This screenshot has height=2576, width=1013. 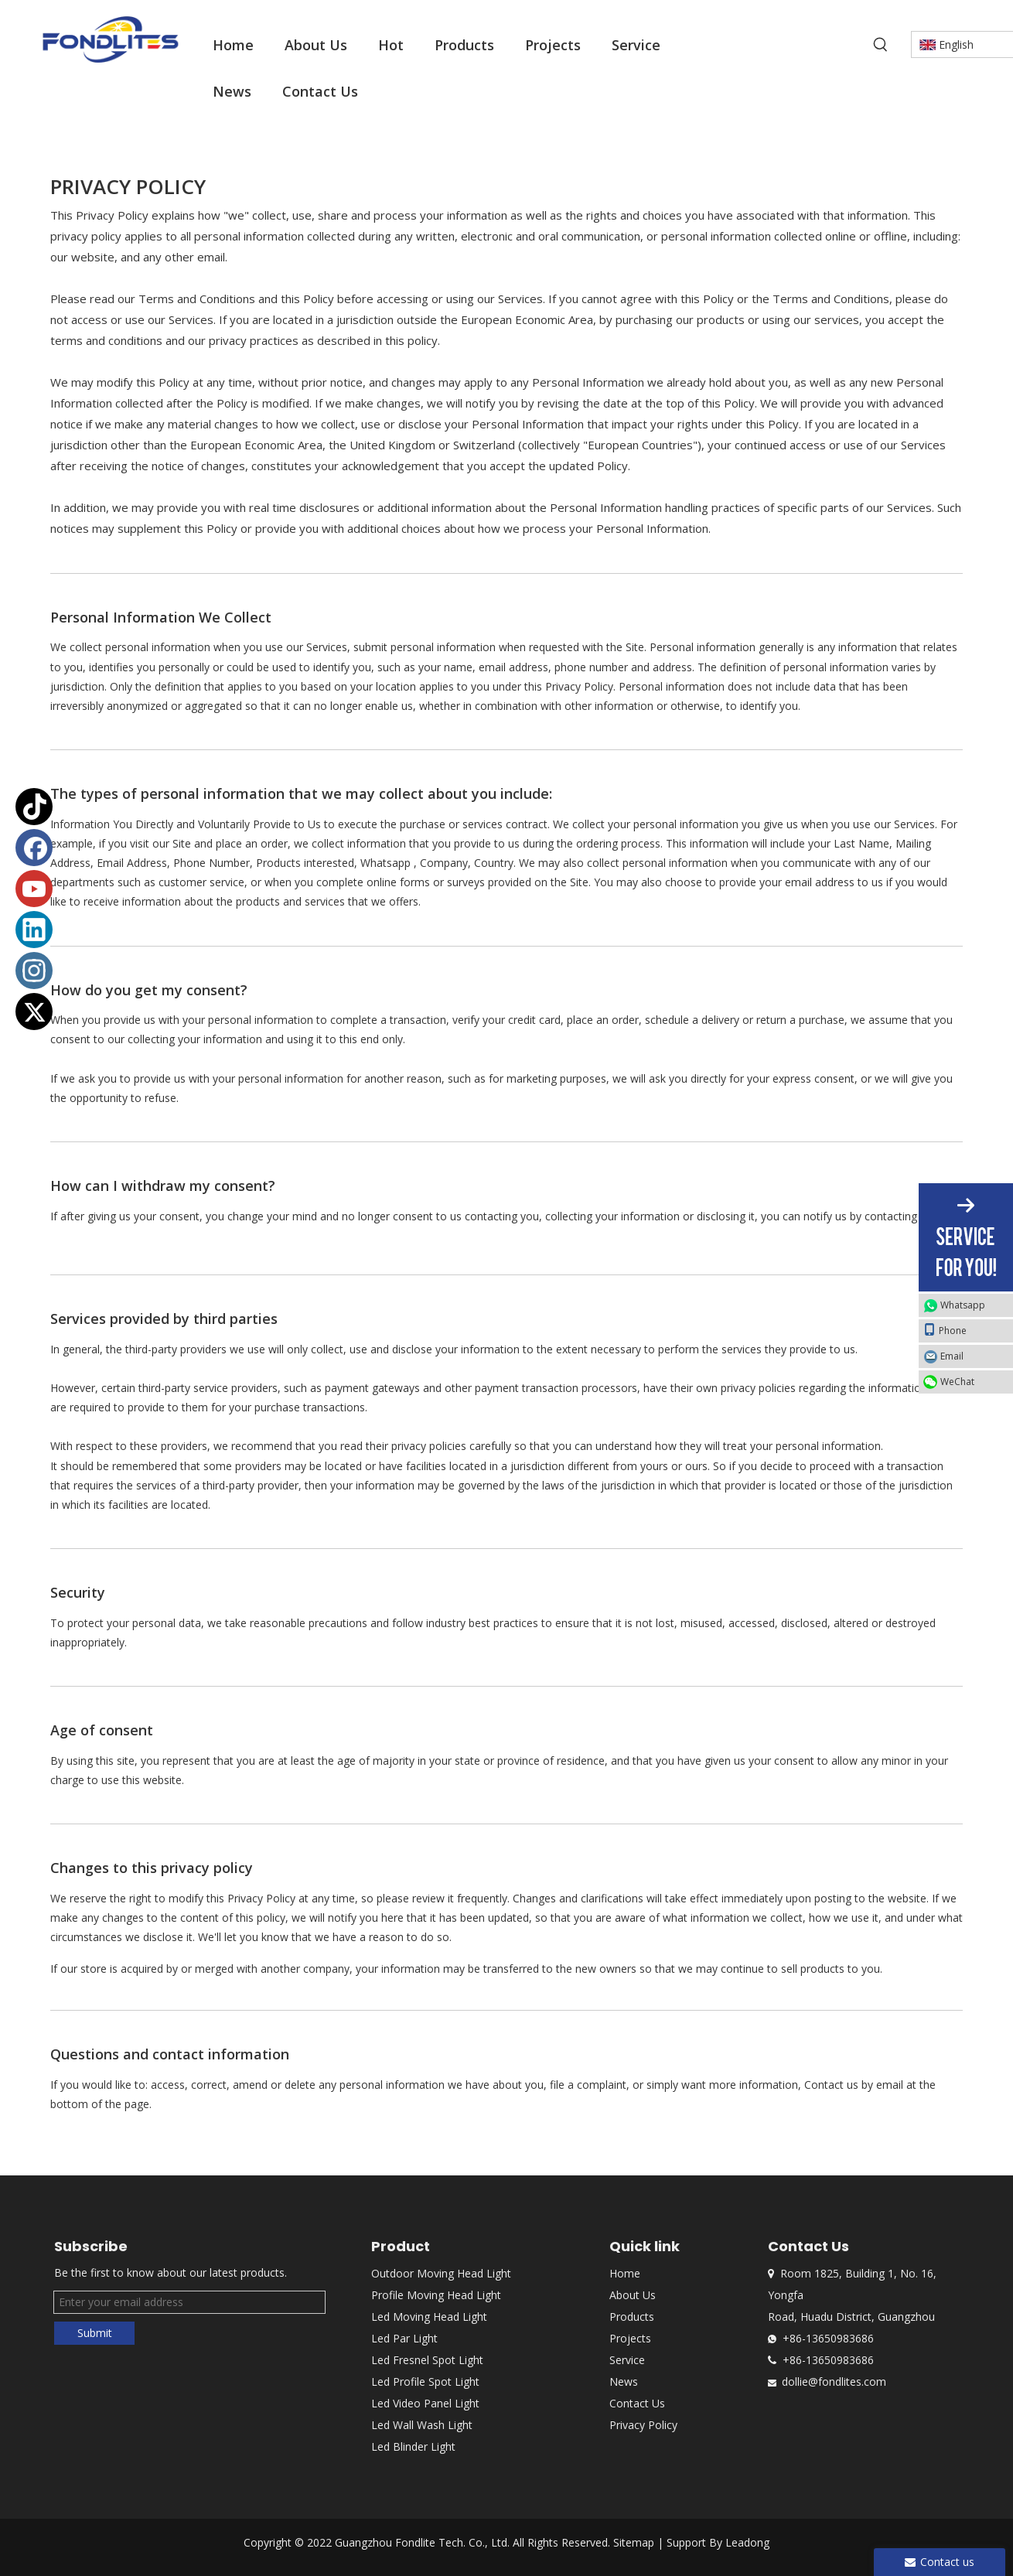 What do you see at coordinates (633, 2542) in the screenshot?
I see `Sitemap` at bounding box center [633, 2542].